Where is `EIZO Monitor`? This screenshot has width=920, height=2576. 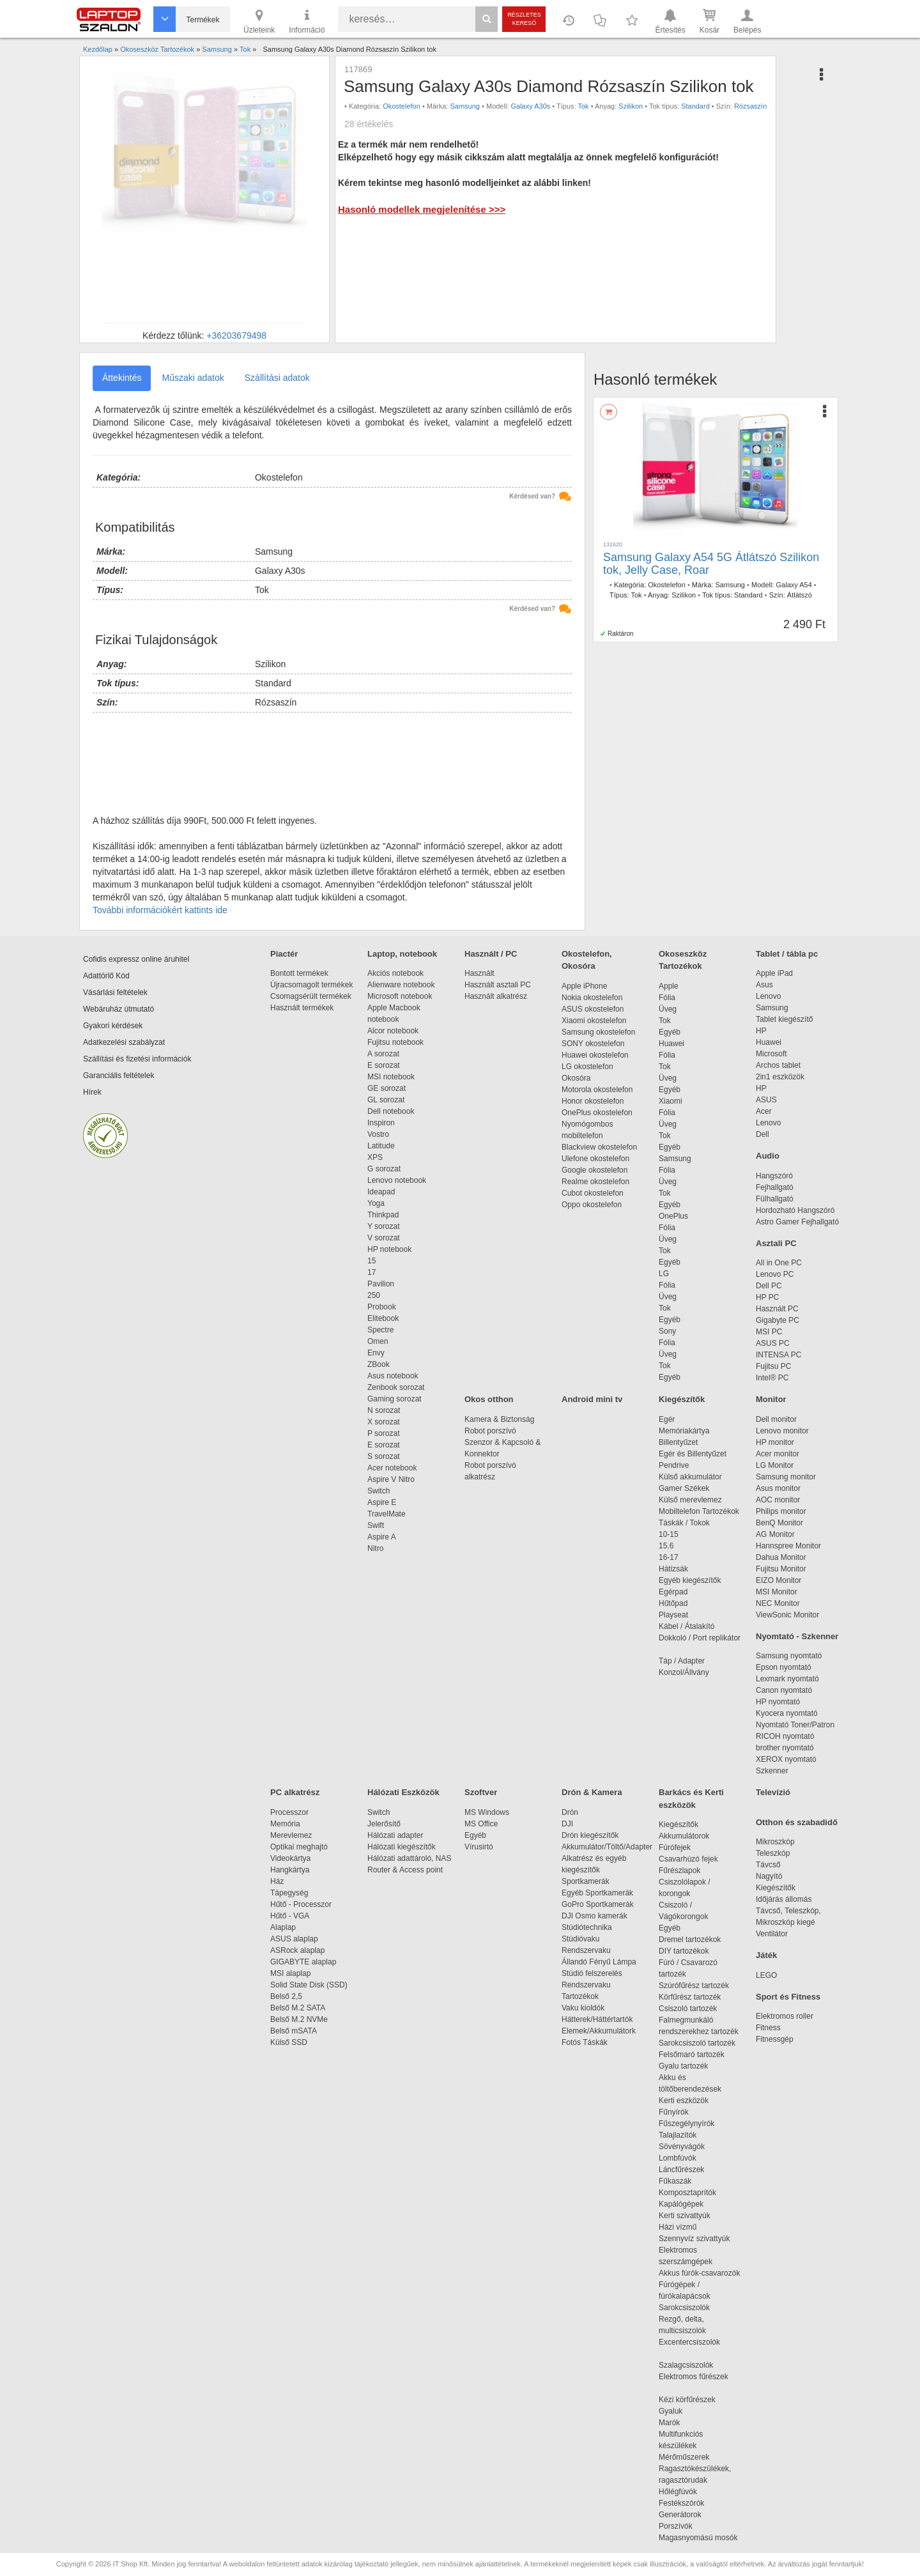
EIZO Monitor is located at coordinates (778, 1580).